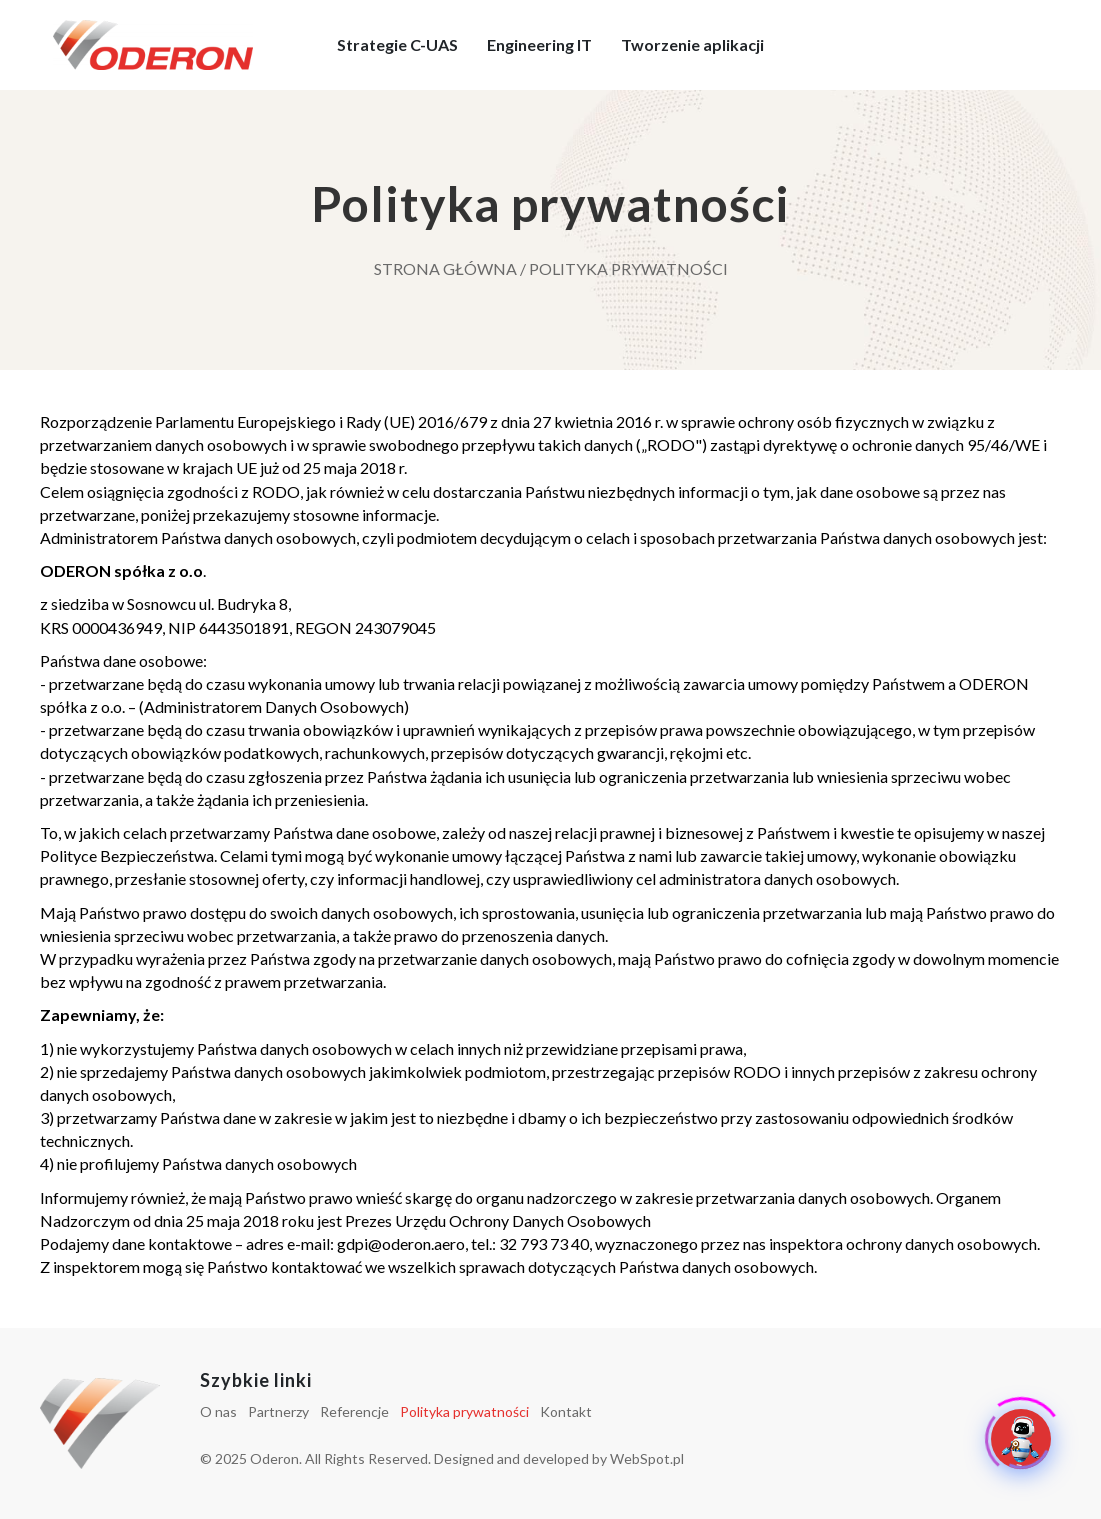 The image size is (1101, 1519). Describe the element at coordinates (464, 1411) in the screenshot. I see `Polityka prywatności` at that location.